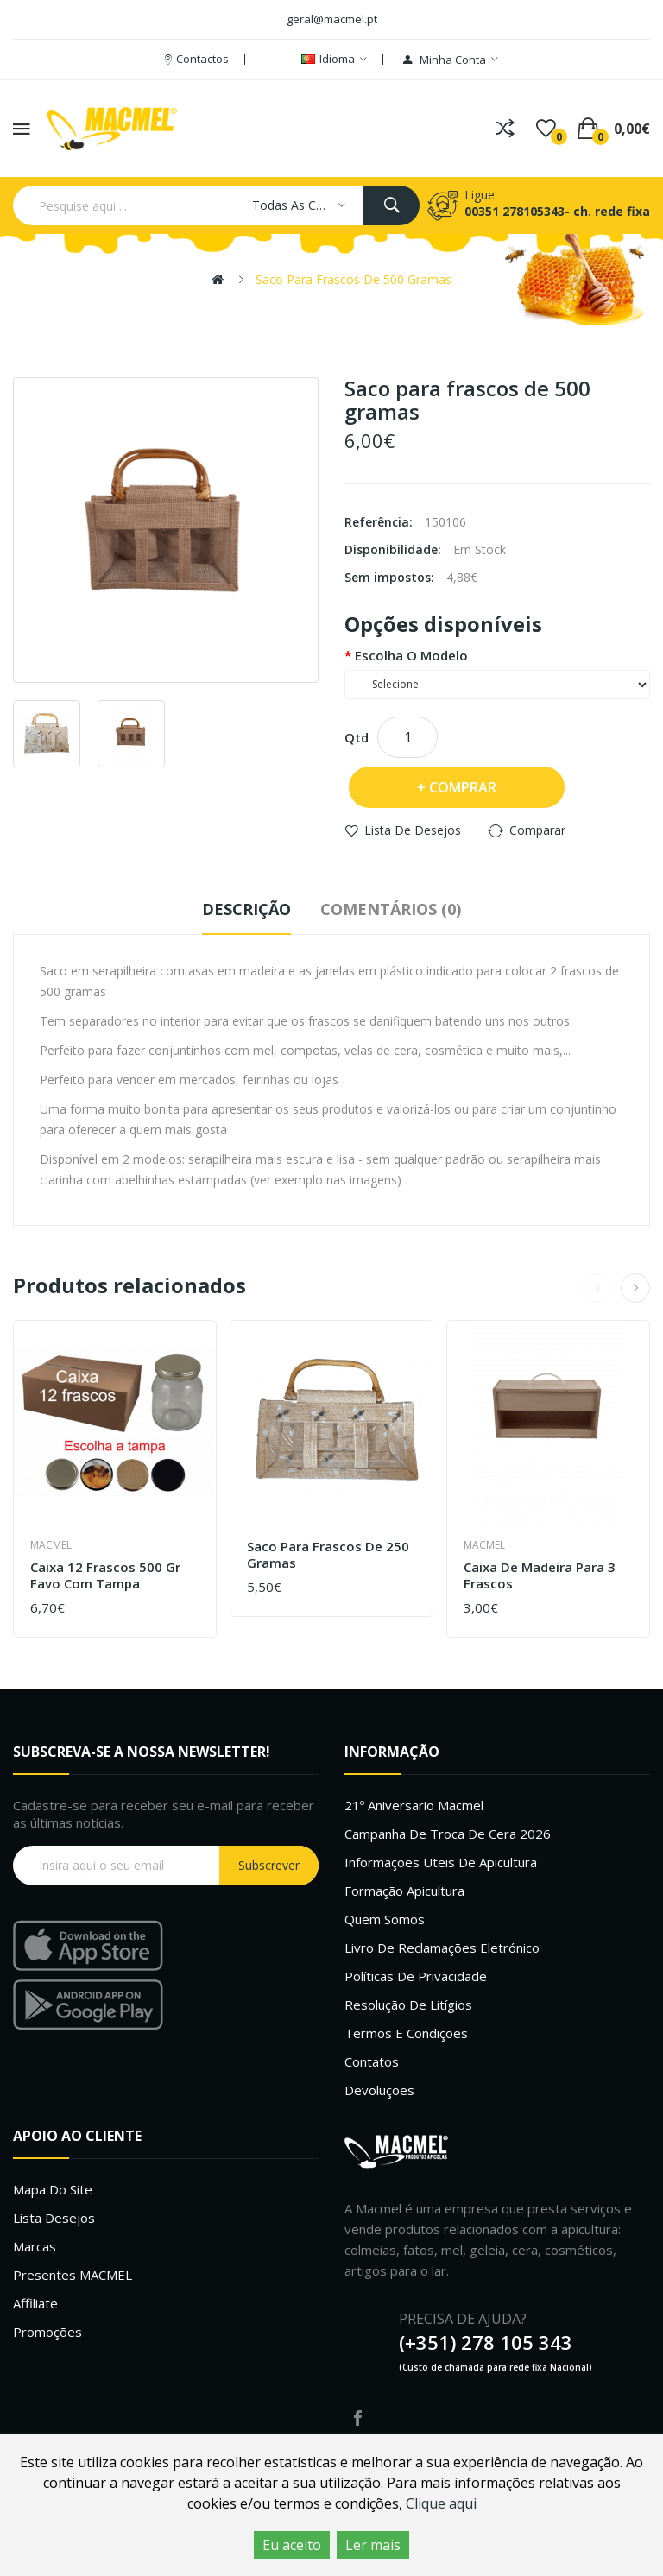  What do you see at coordinates (413, 1805) in the screenshot?
I see `21º Aniversario Macmel` at bounding box center [413, 1805].